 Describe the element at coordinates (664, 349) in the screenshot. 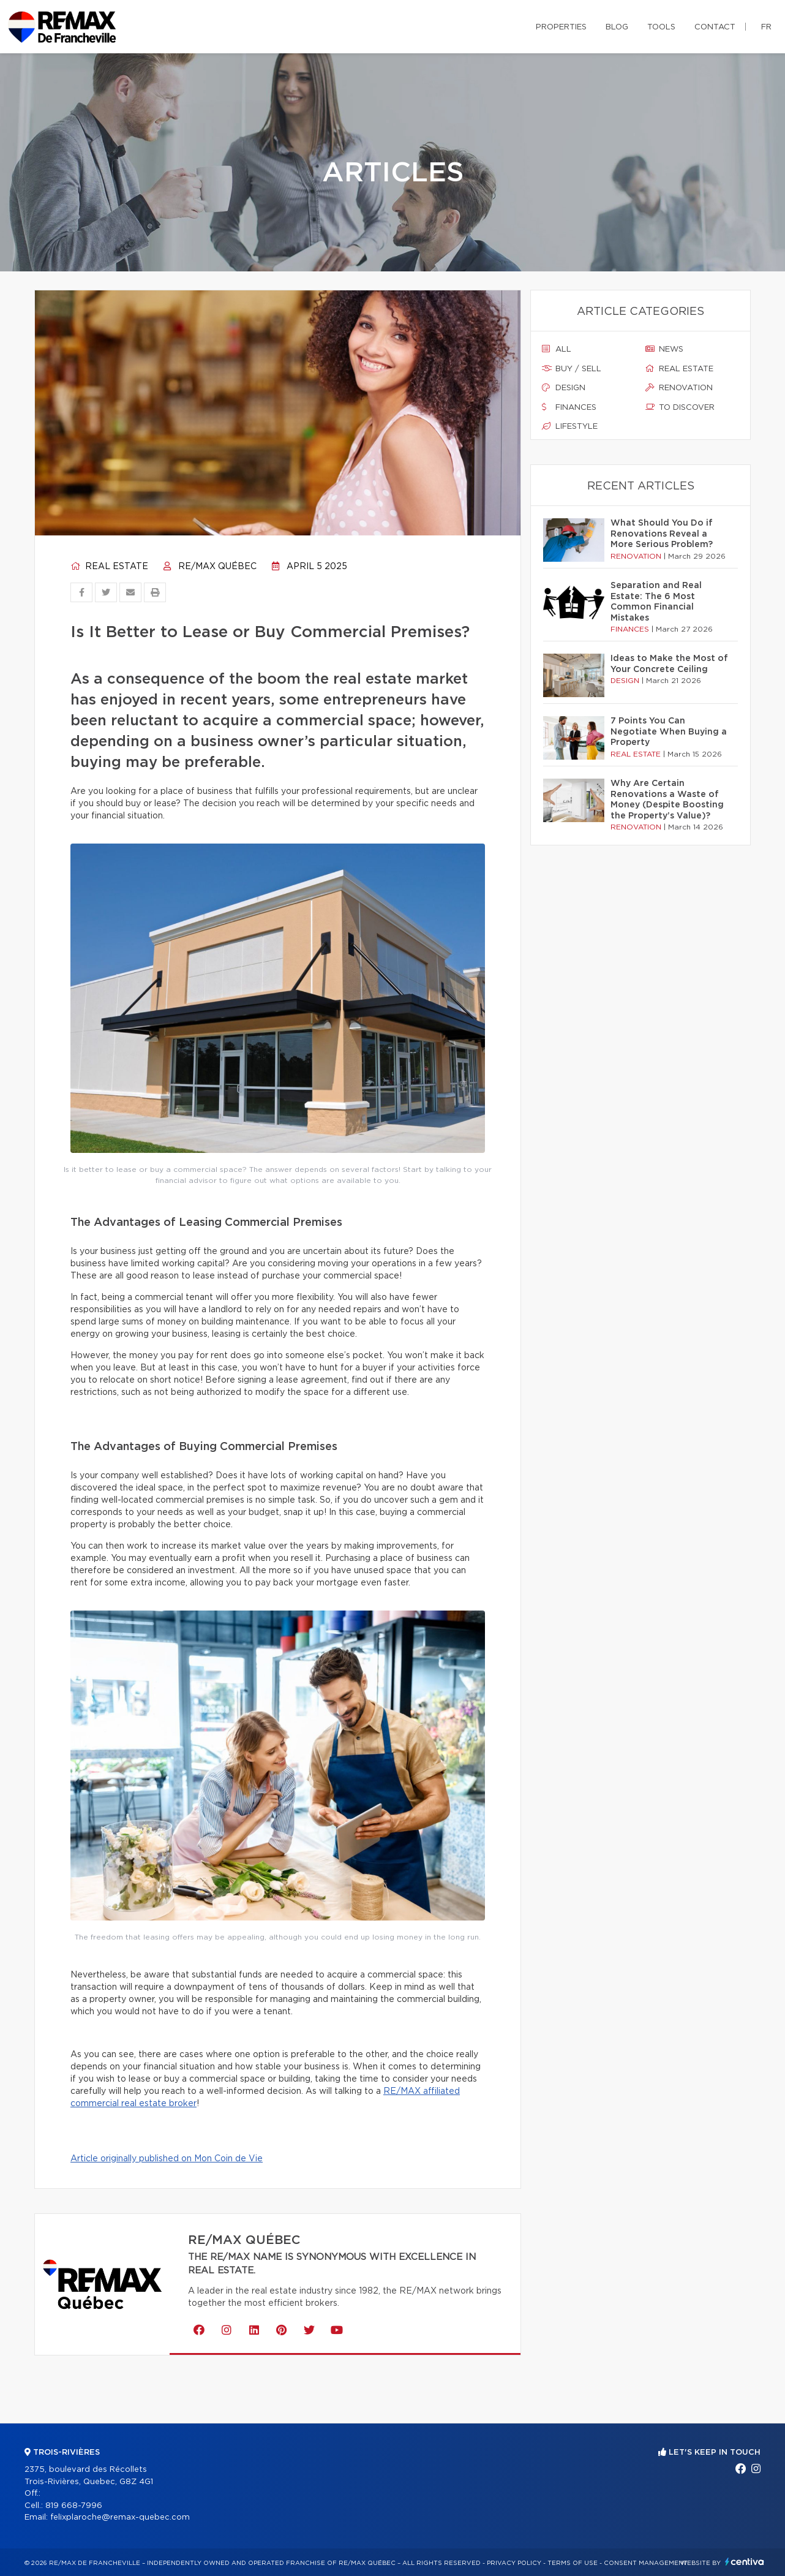

I see `News` at that location.